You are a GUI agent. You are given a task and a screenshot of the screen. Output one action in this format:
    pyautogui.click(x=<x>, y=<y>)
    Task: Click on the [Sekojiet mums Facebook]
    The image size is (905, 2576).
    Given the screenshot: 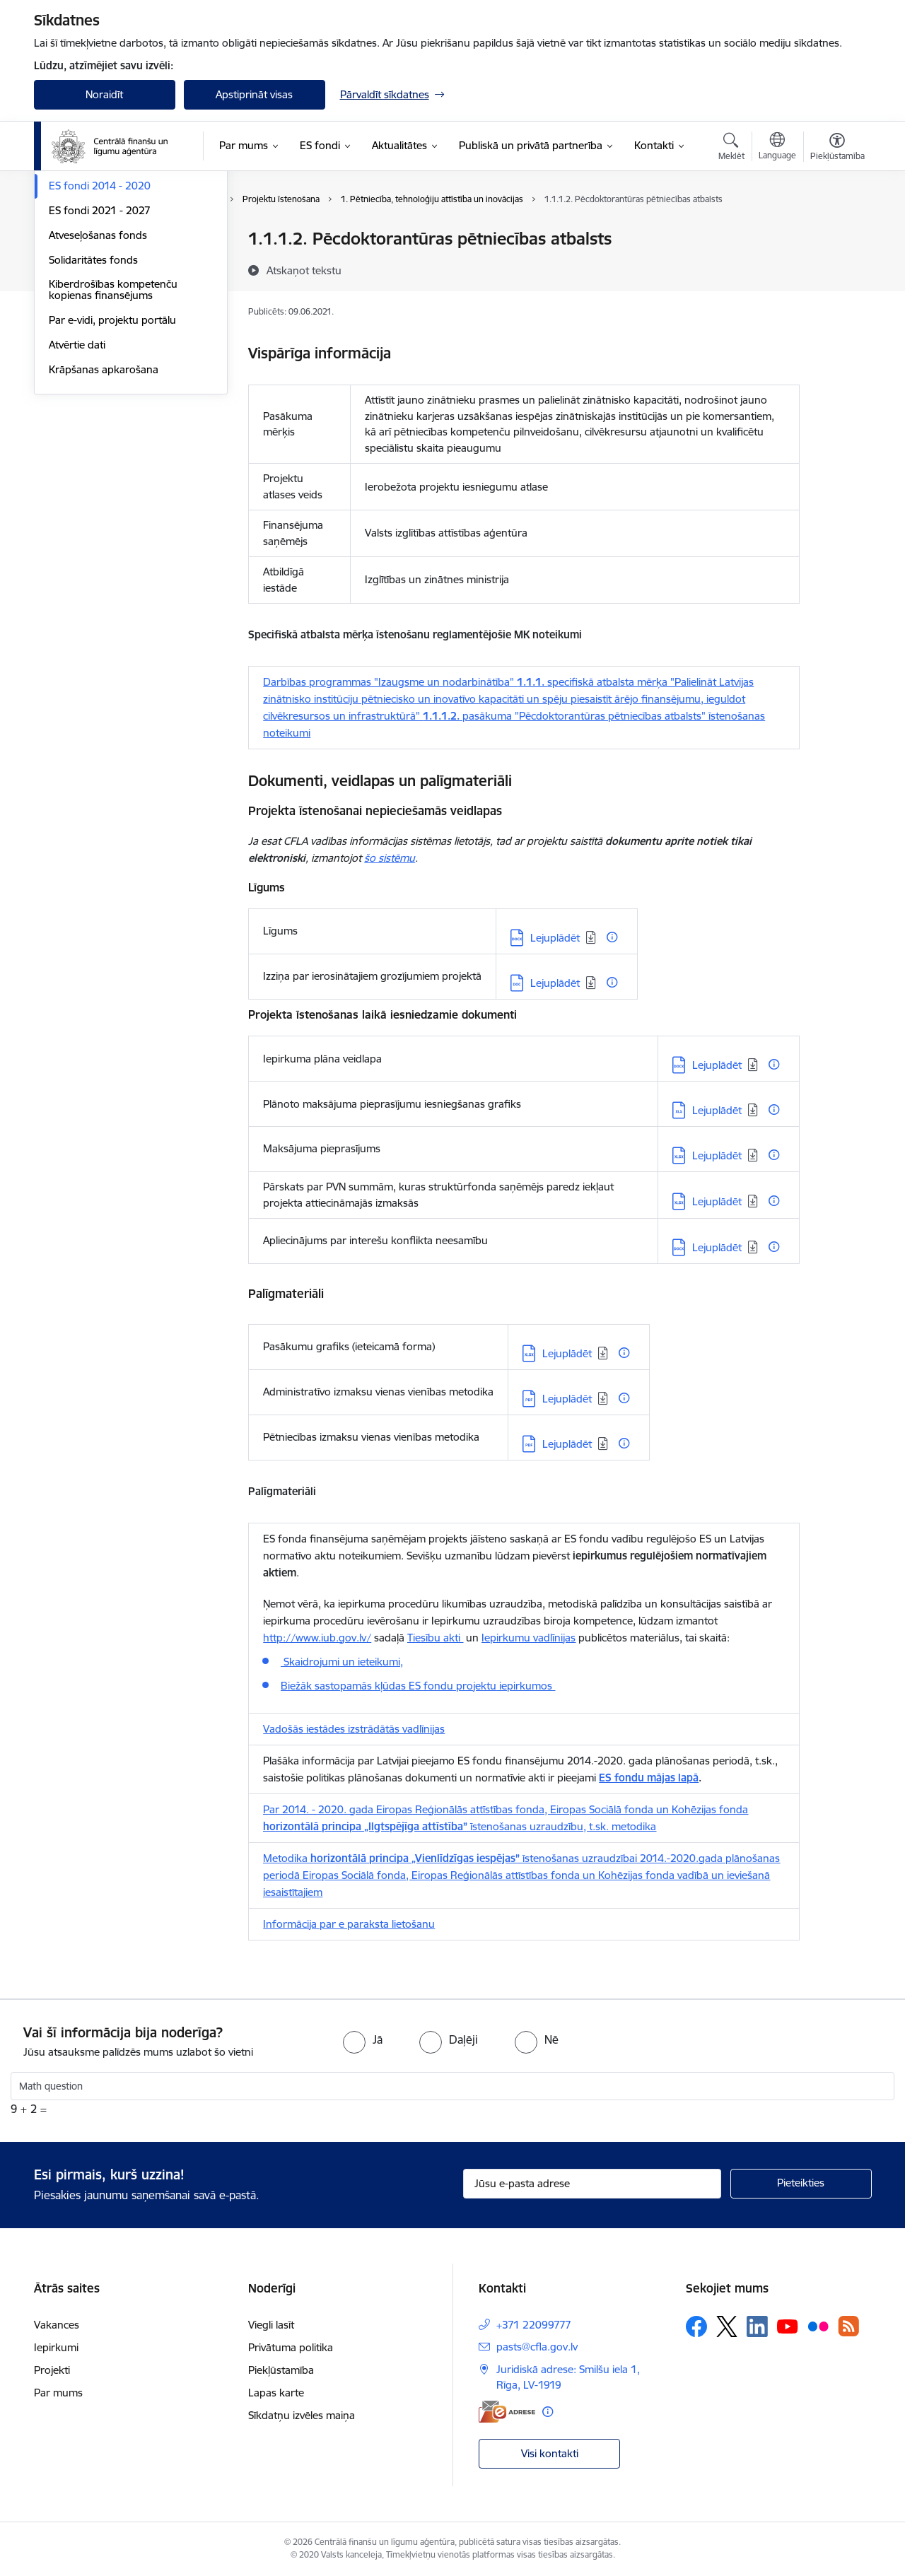 What is the action you would take?
    pyautogui.click(x=696, y=2326)
    